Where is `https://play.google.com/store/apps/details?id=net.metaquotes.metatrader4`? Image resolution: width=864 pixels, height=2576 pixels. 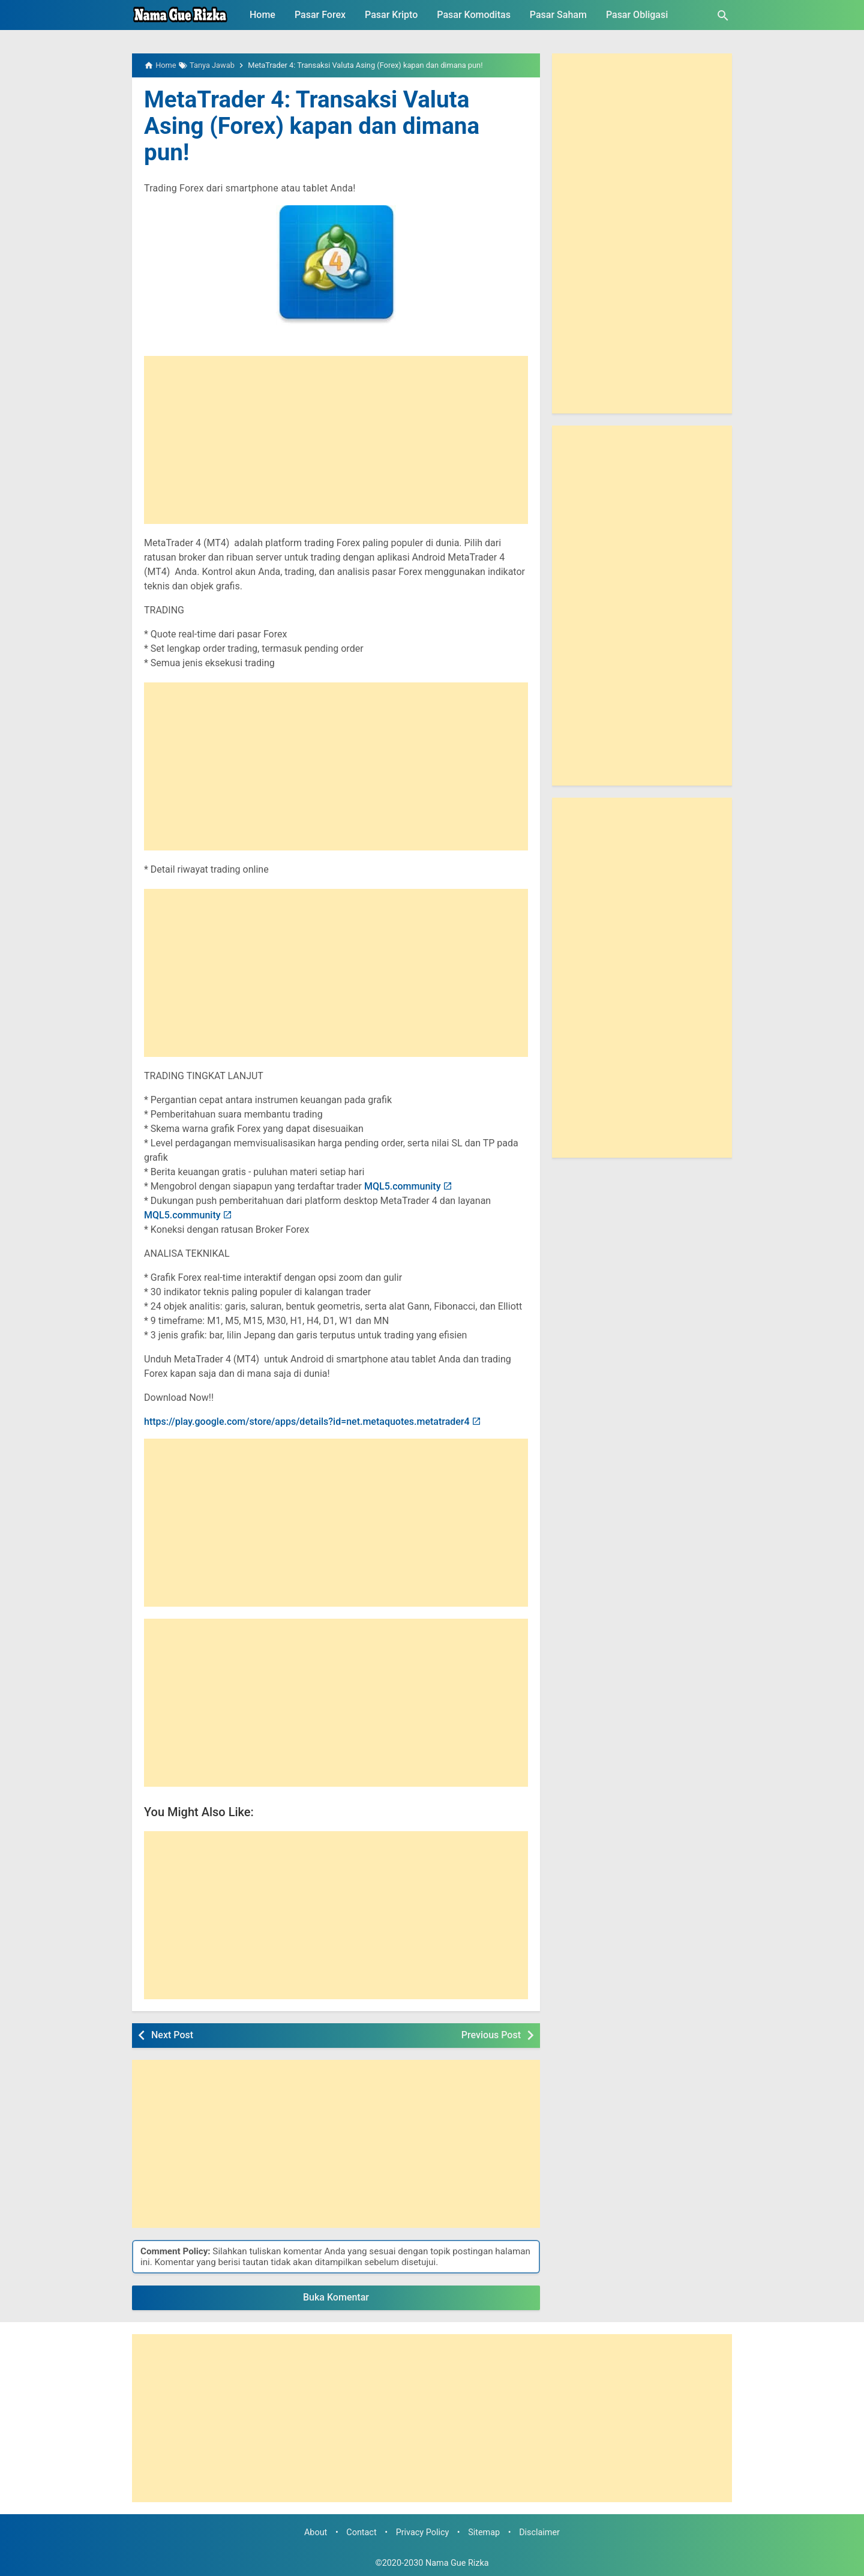
https://play.google.com/store/apps/details?id=net.metaquotes.metatrader4 is located at coordinates (307, 1421).